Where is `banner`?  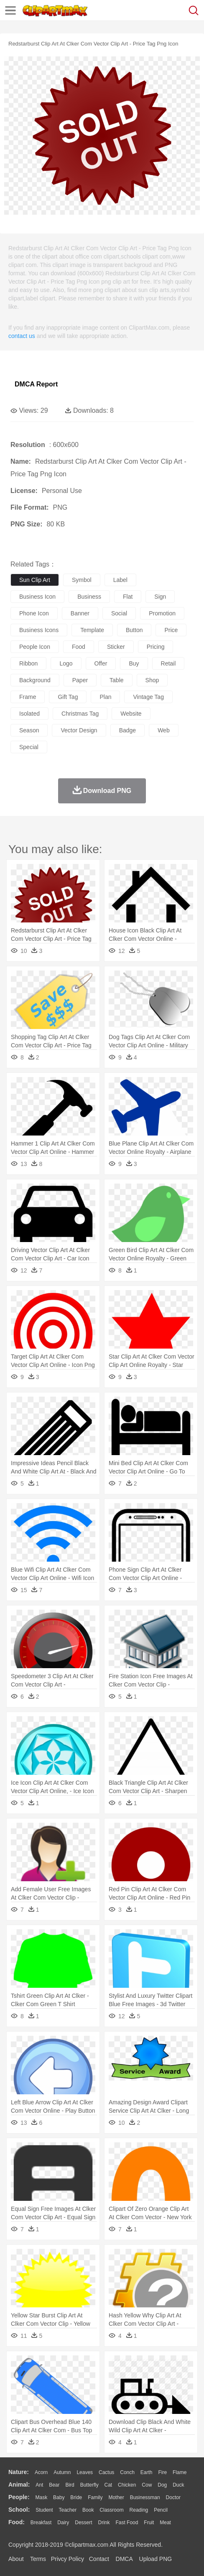 banner is located at coordinates (80, 613).